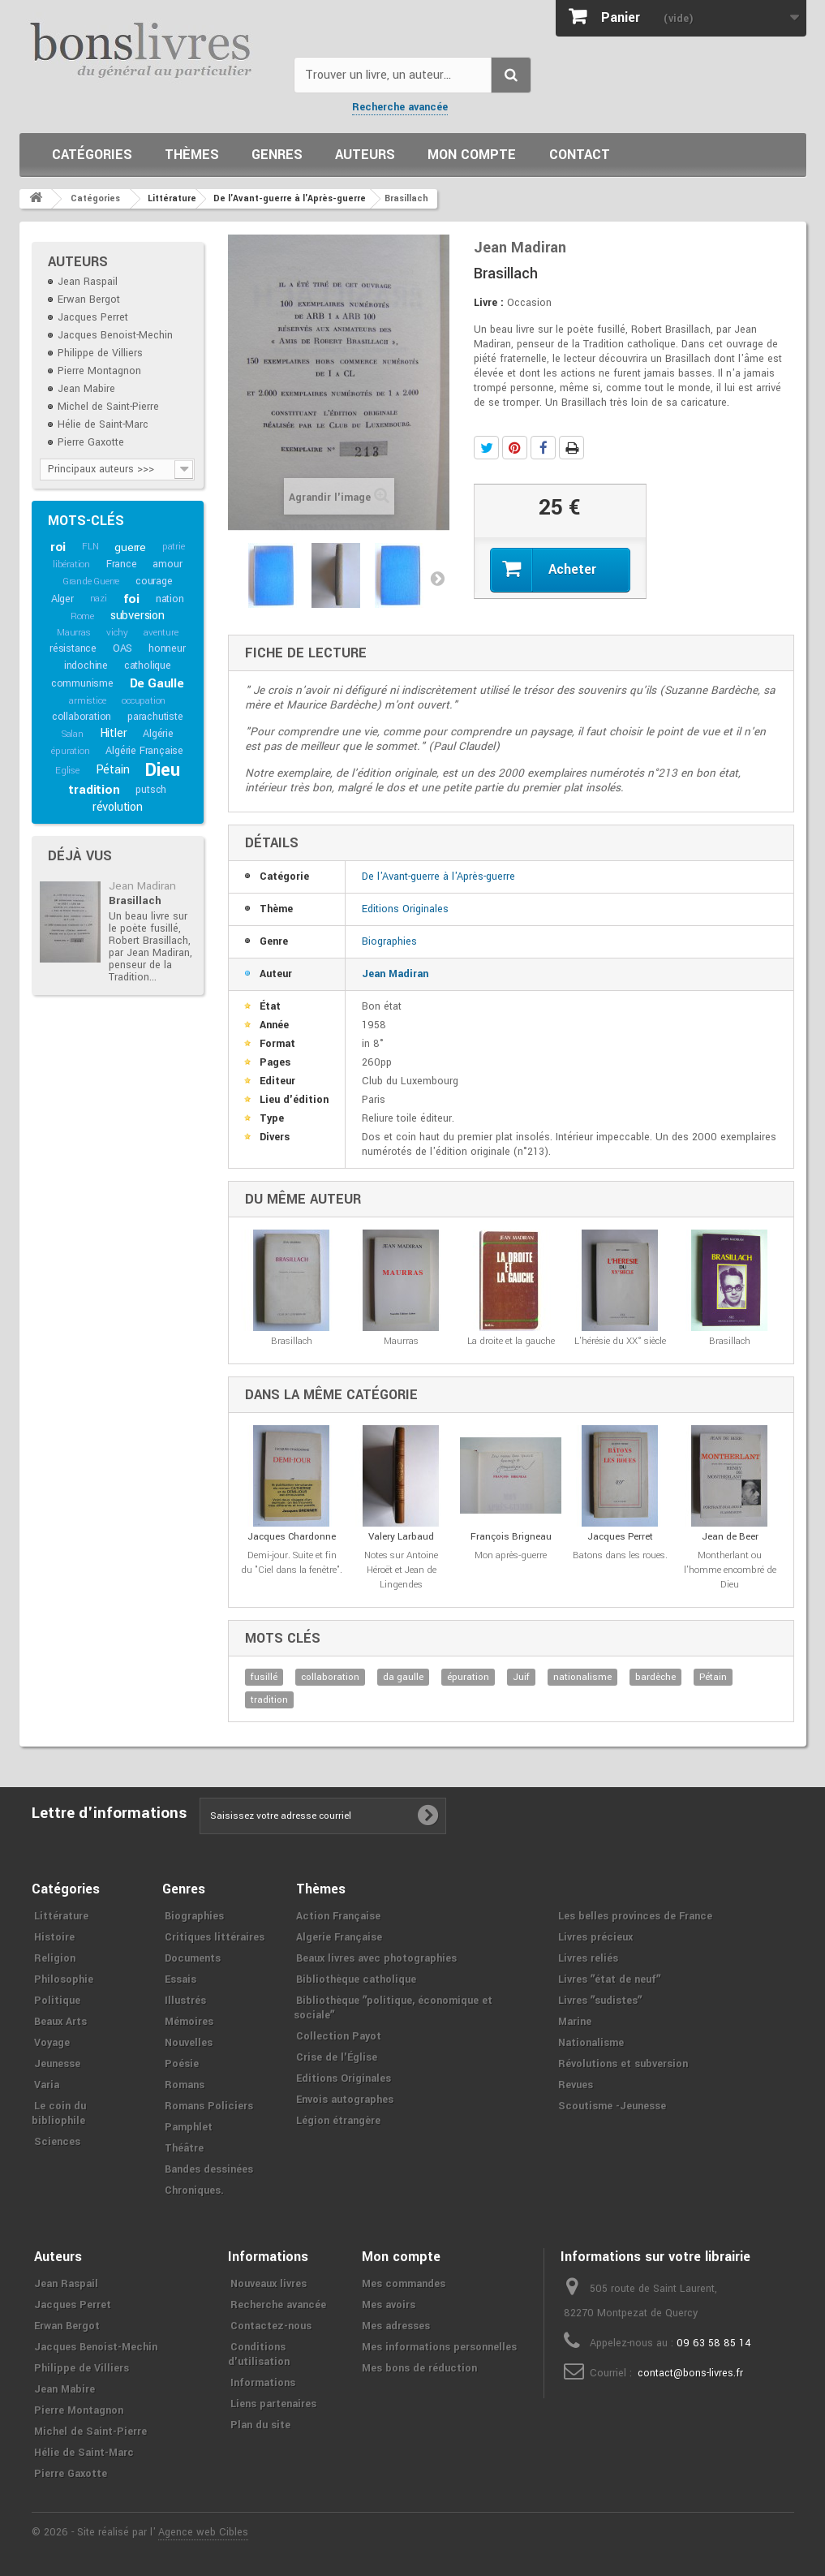 The width and height of the screenshot is (825, 2576). What do you see at coordinates (209, 2106) in the screenshot?
I see `Romans Policiers` at bounding box center [209, 2106].